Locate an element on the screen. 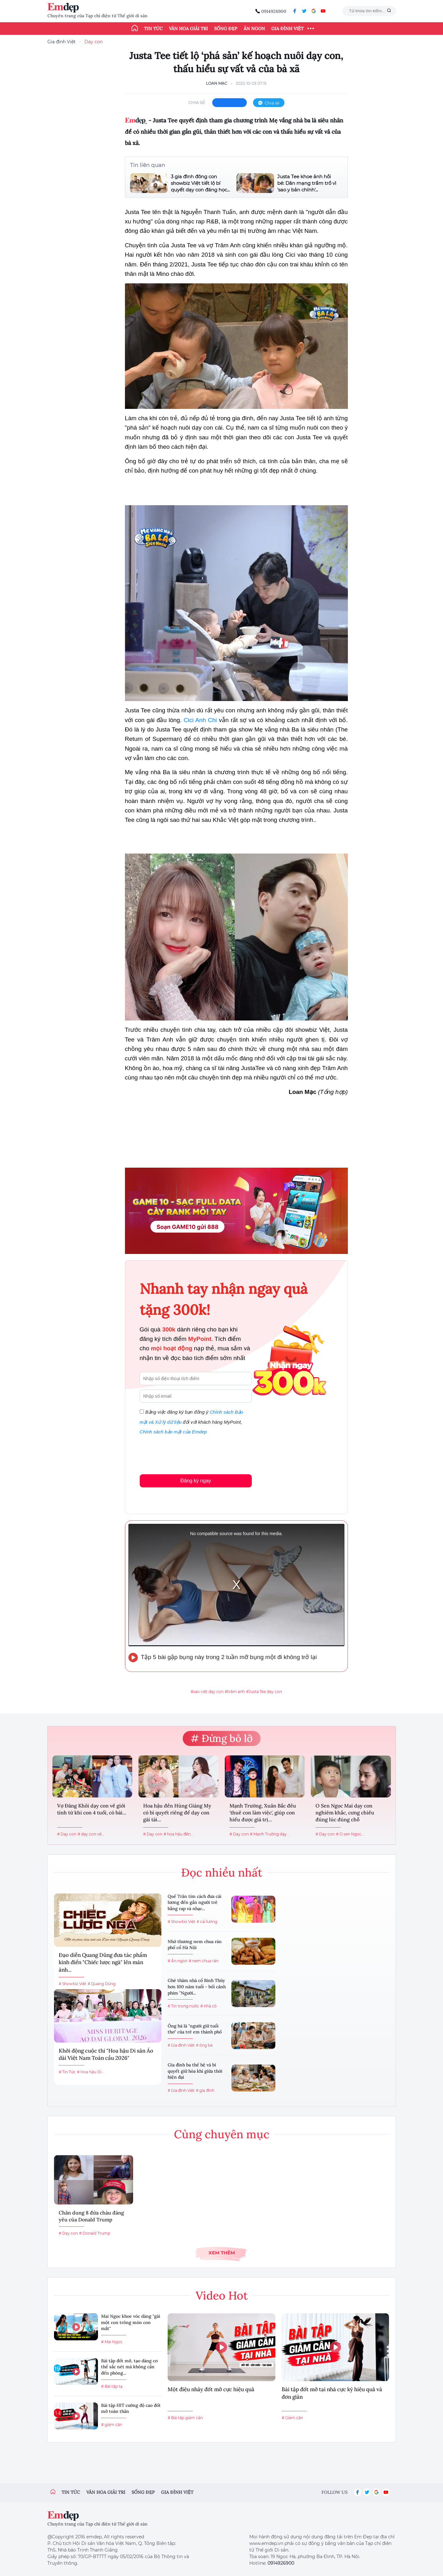 This screenshot has width=443, height=2576. # Tin trong nước is located at coordinates (183, 2006).